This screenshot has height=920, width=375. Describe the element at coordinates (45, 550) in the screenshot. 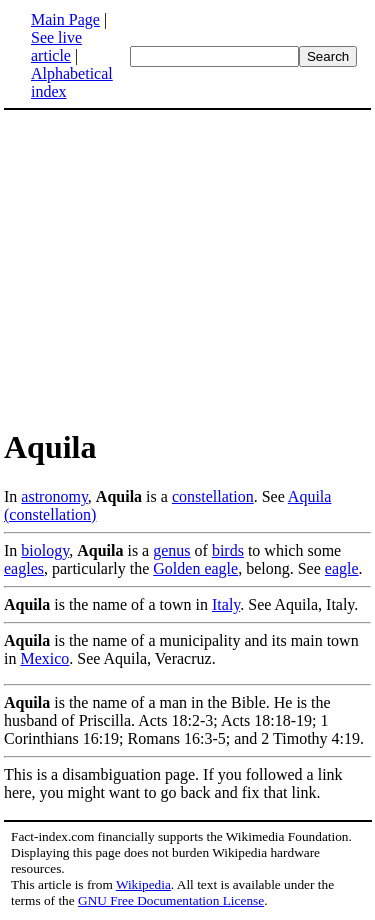

I see `biology` at that location.